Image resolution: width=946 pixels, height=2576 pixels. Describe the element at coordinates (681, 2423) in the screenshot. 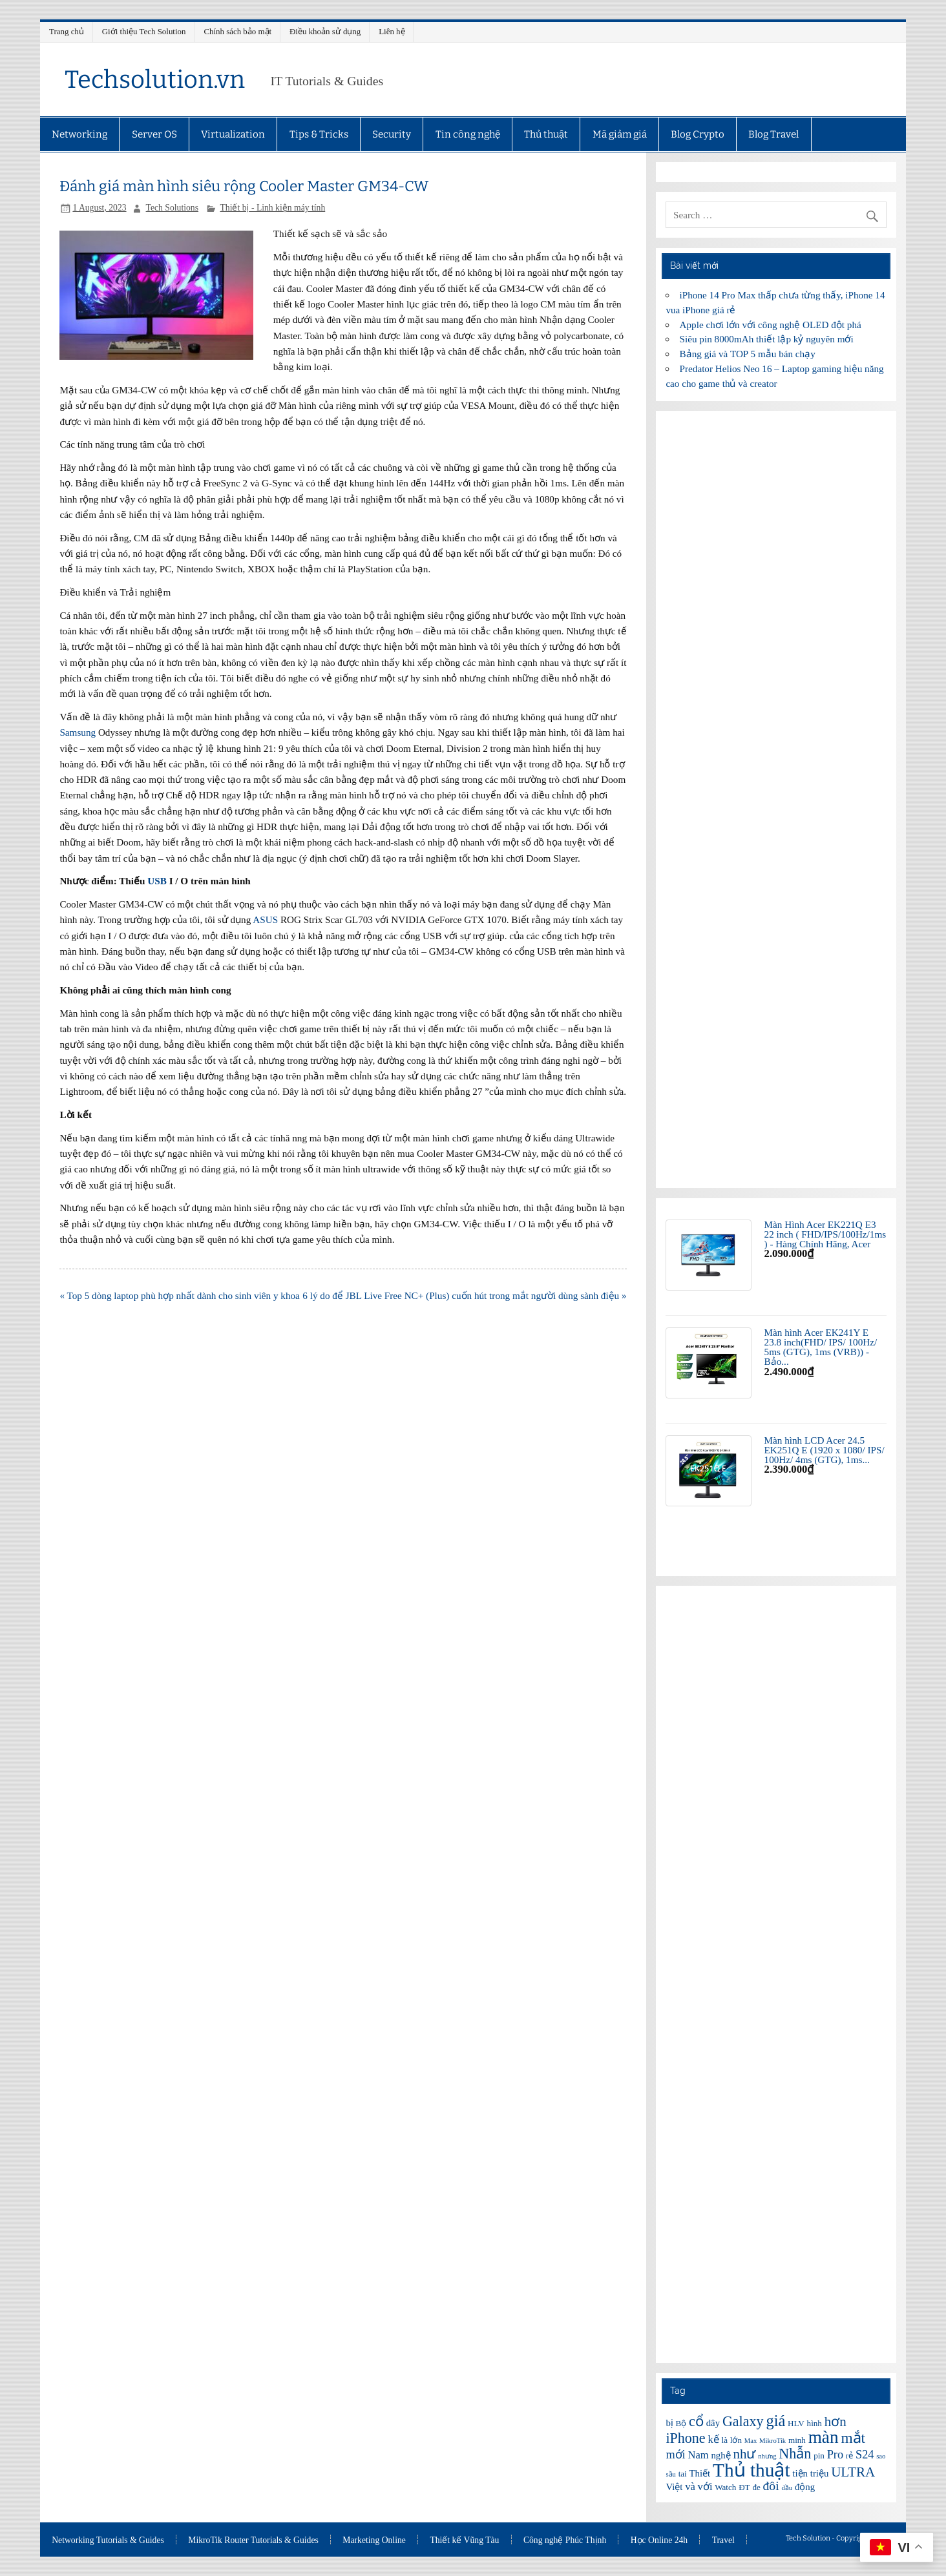

I see `Bộ [Bộ (6 items)]` at that location.